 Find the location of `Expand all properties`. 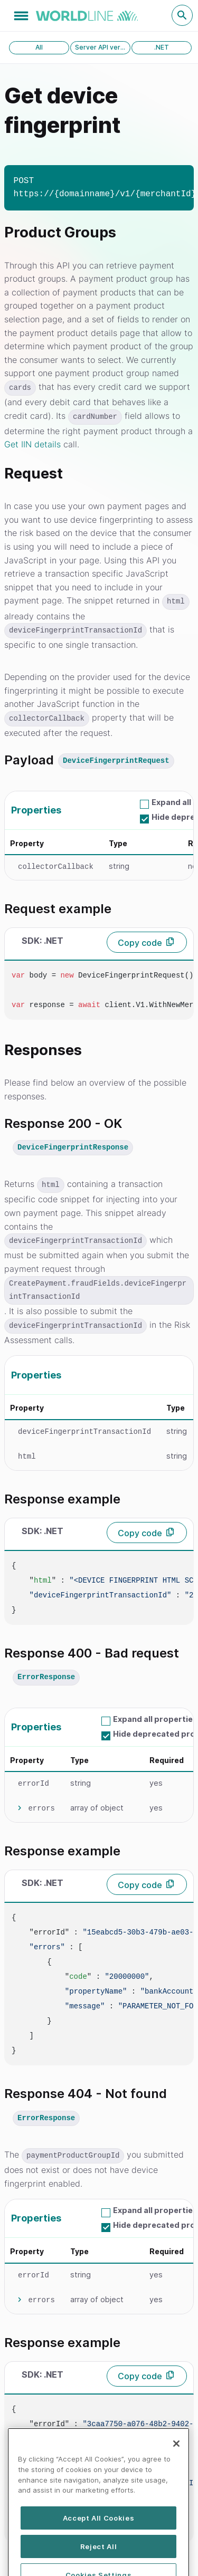

Expand all properties is located at coordinates (155, 1719).